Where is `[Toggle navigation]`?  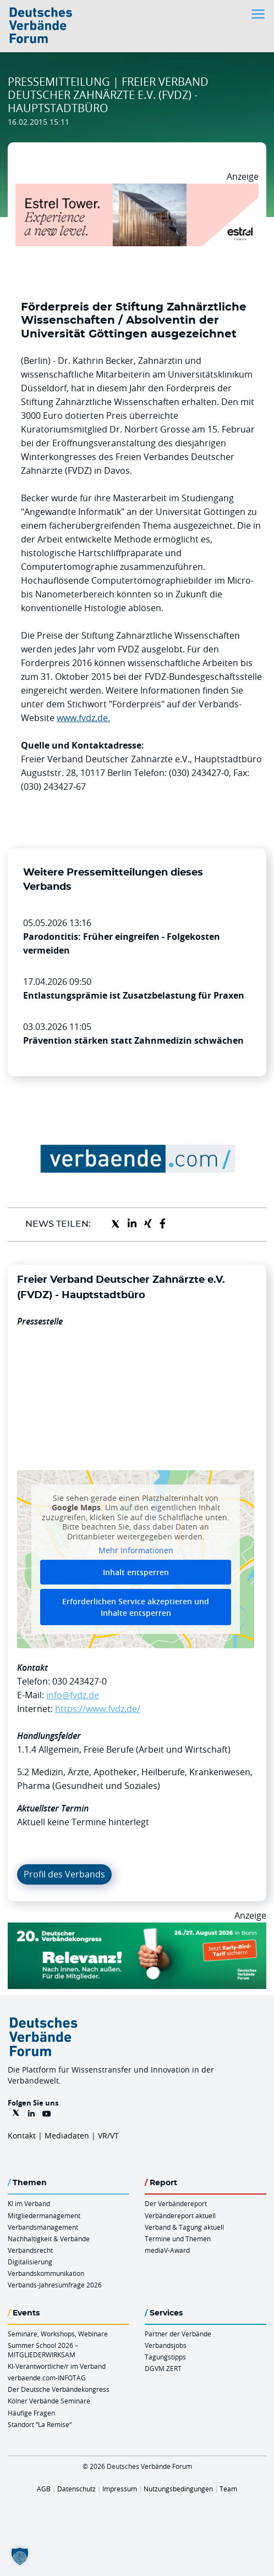 [Toggle navigation] is located at coordinates (259, 14).